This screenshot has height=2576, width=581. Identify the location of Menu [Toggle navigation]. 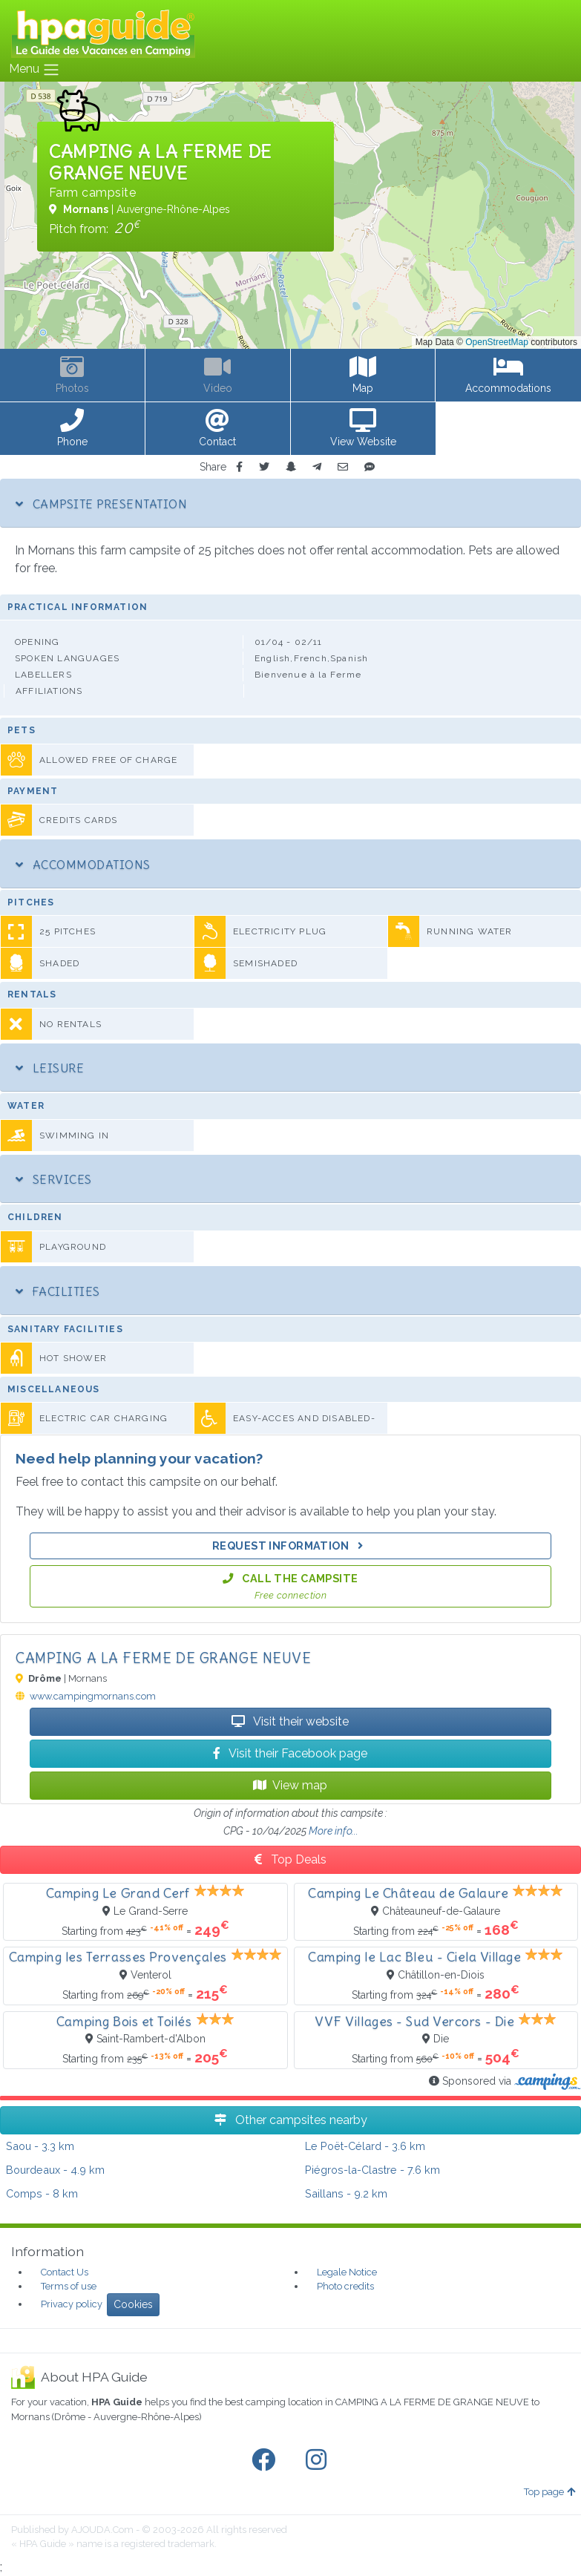
(34, 70).